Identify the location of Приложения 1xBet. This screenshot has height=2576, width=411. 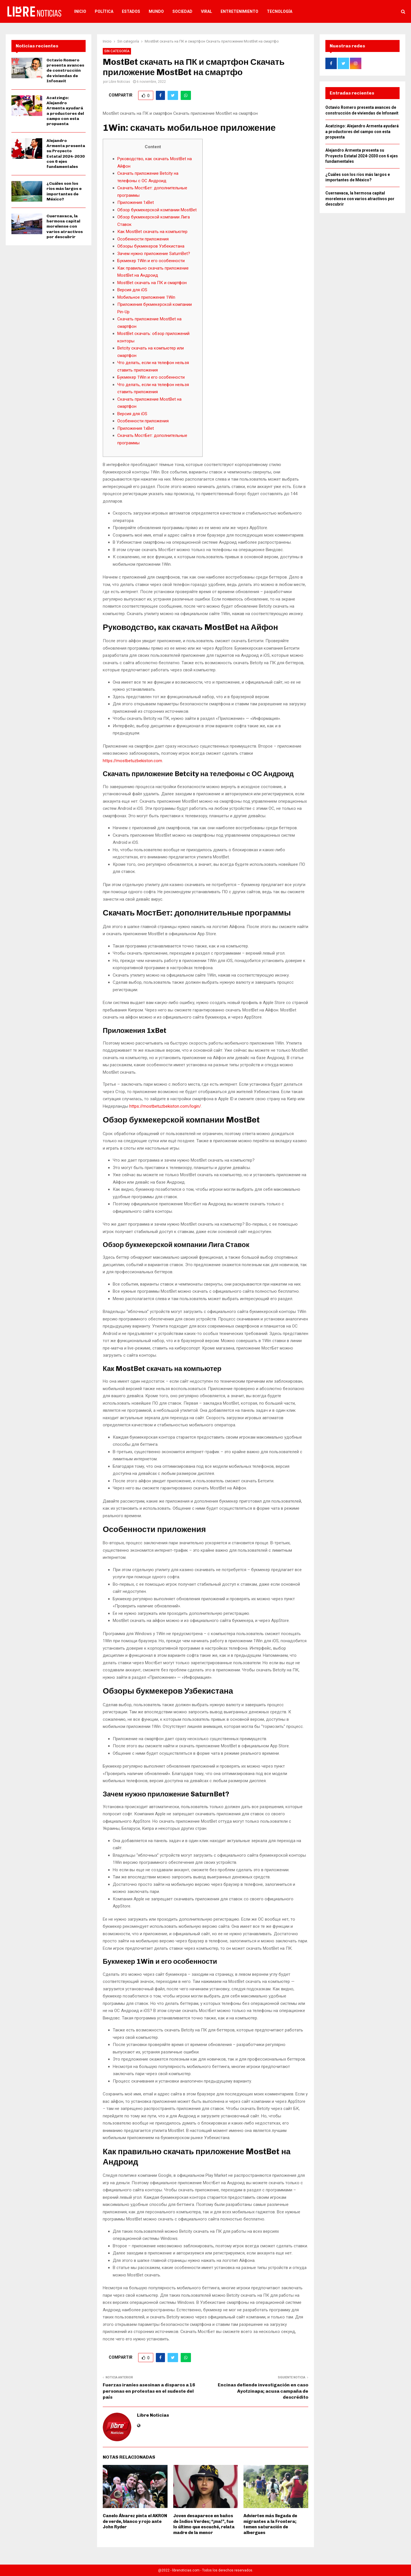
(135, 202).